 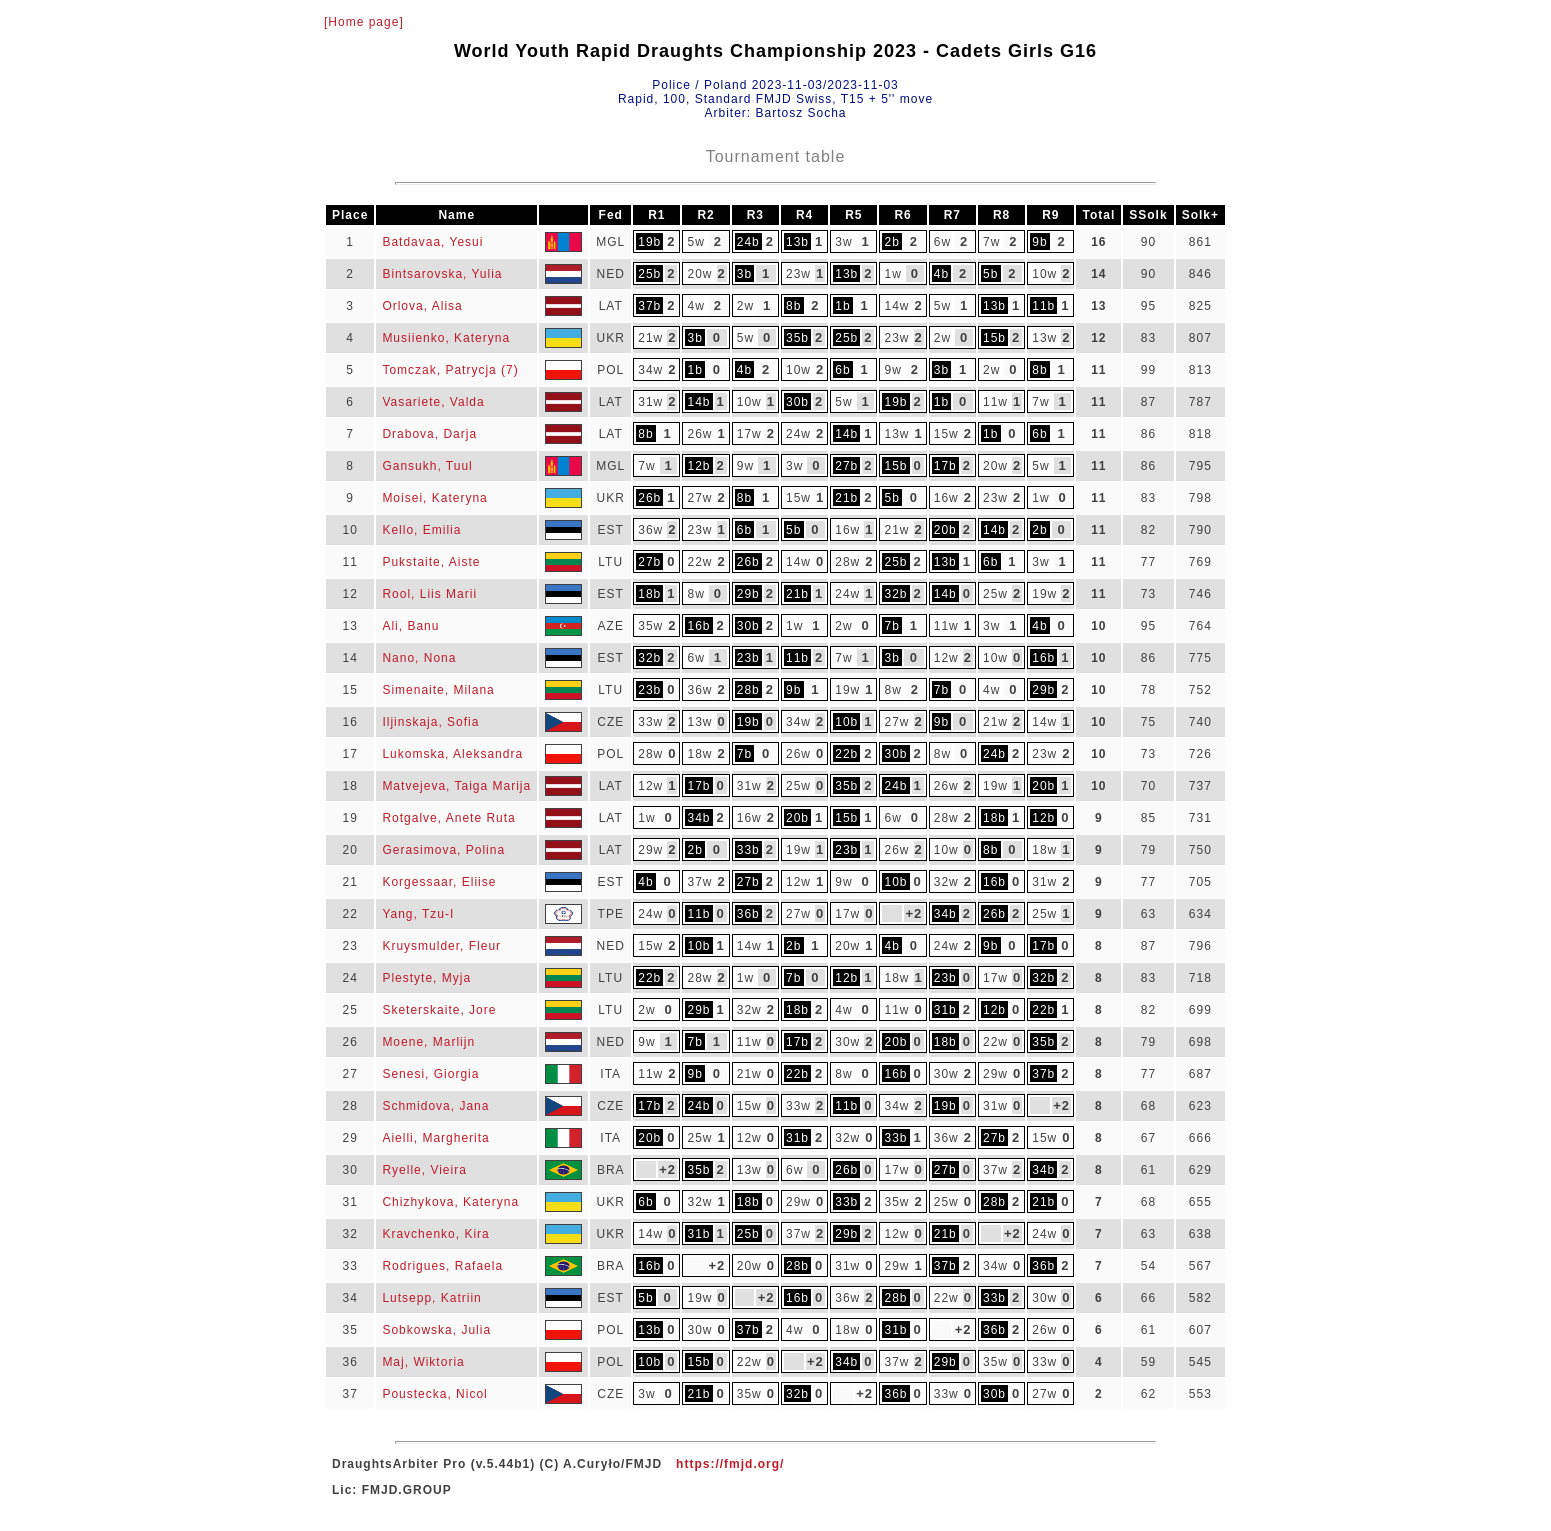 What do you see at coordinates (442, 1266) in the screenshot?
I see `Rodrigues, Rafaela` at bounding box center [442, 1266].